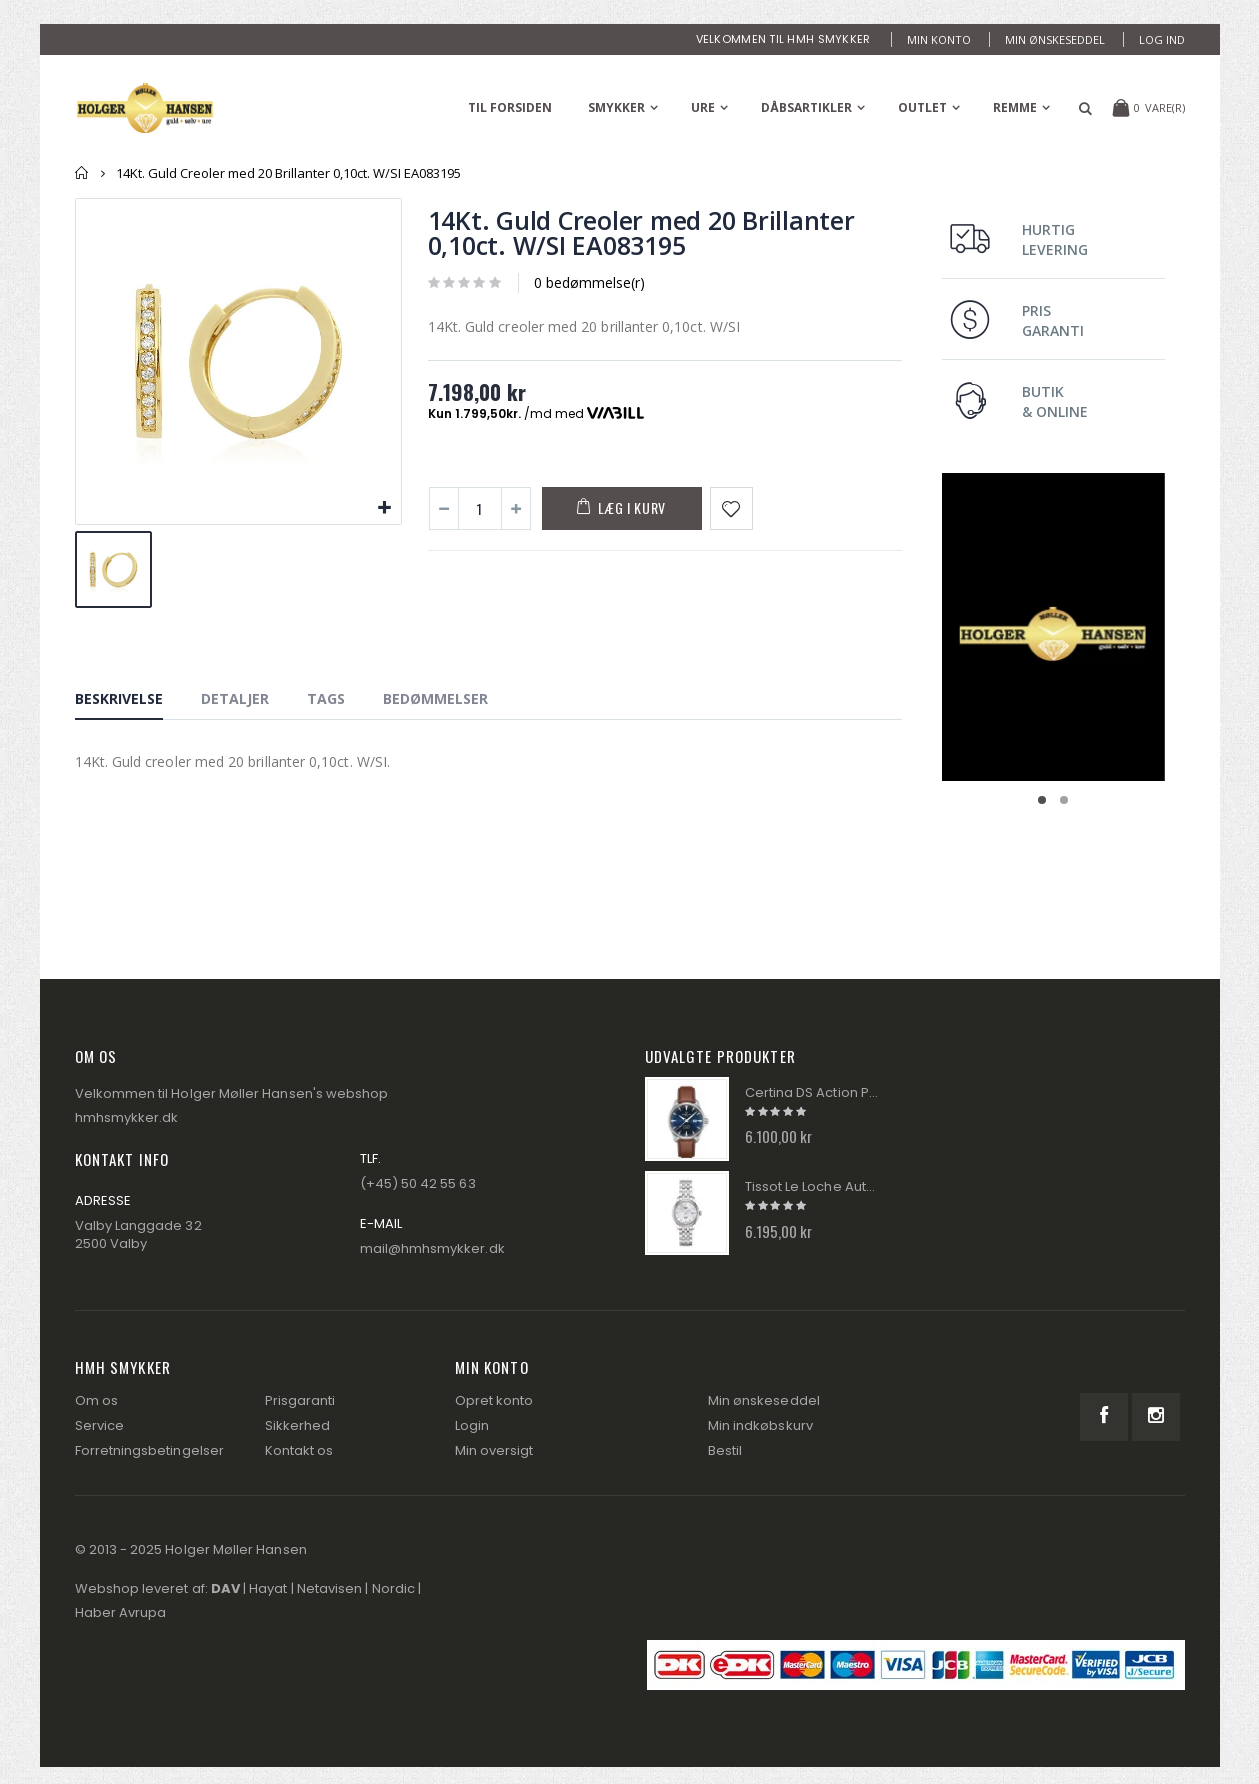  I want to click on Bestil, so click(725, 1450).